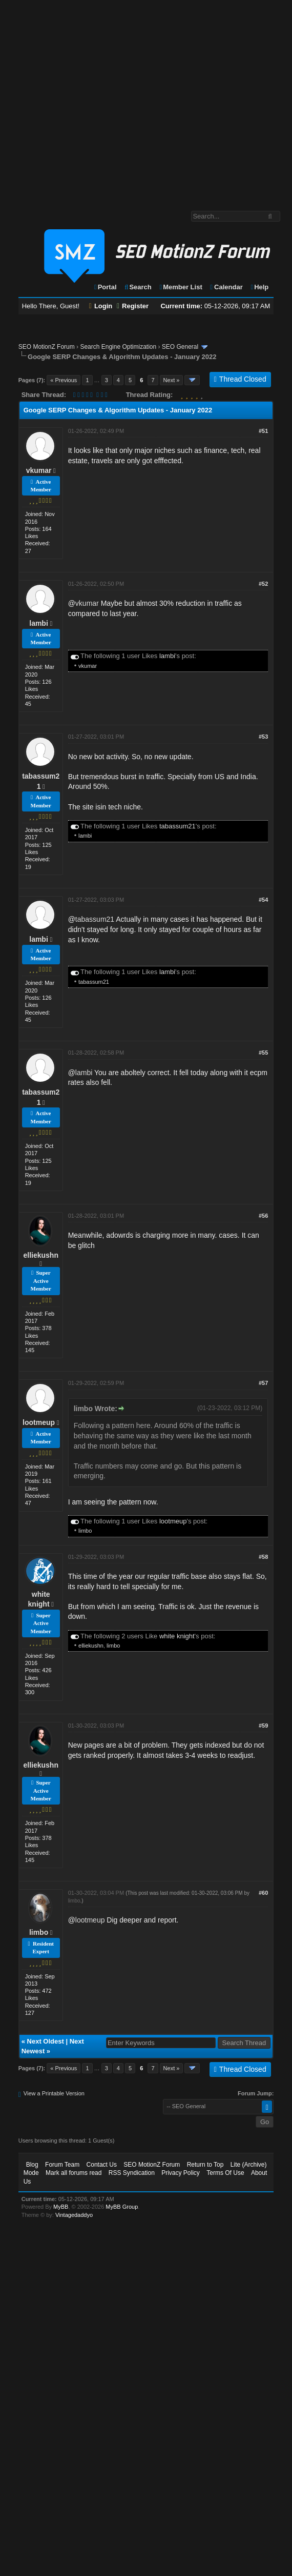 The width and height of the screenshot is (292, 2576). I want to click on Search, so click(137, 287).